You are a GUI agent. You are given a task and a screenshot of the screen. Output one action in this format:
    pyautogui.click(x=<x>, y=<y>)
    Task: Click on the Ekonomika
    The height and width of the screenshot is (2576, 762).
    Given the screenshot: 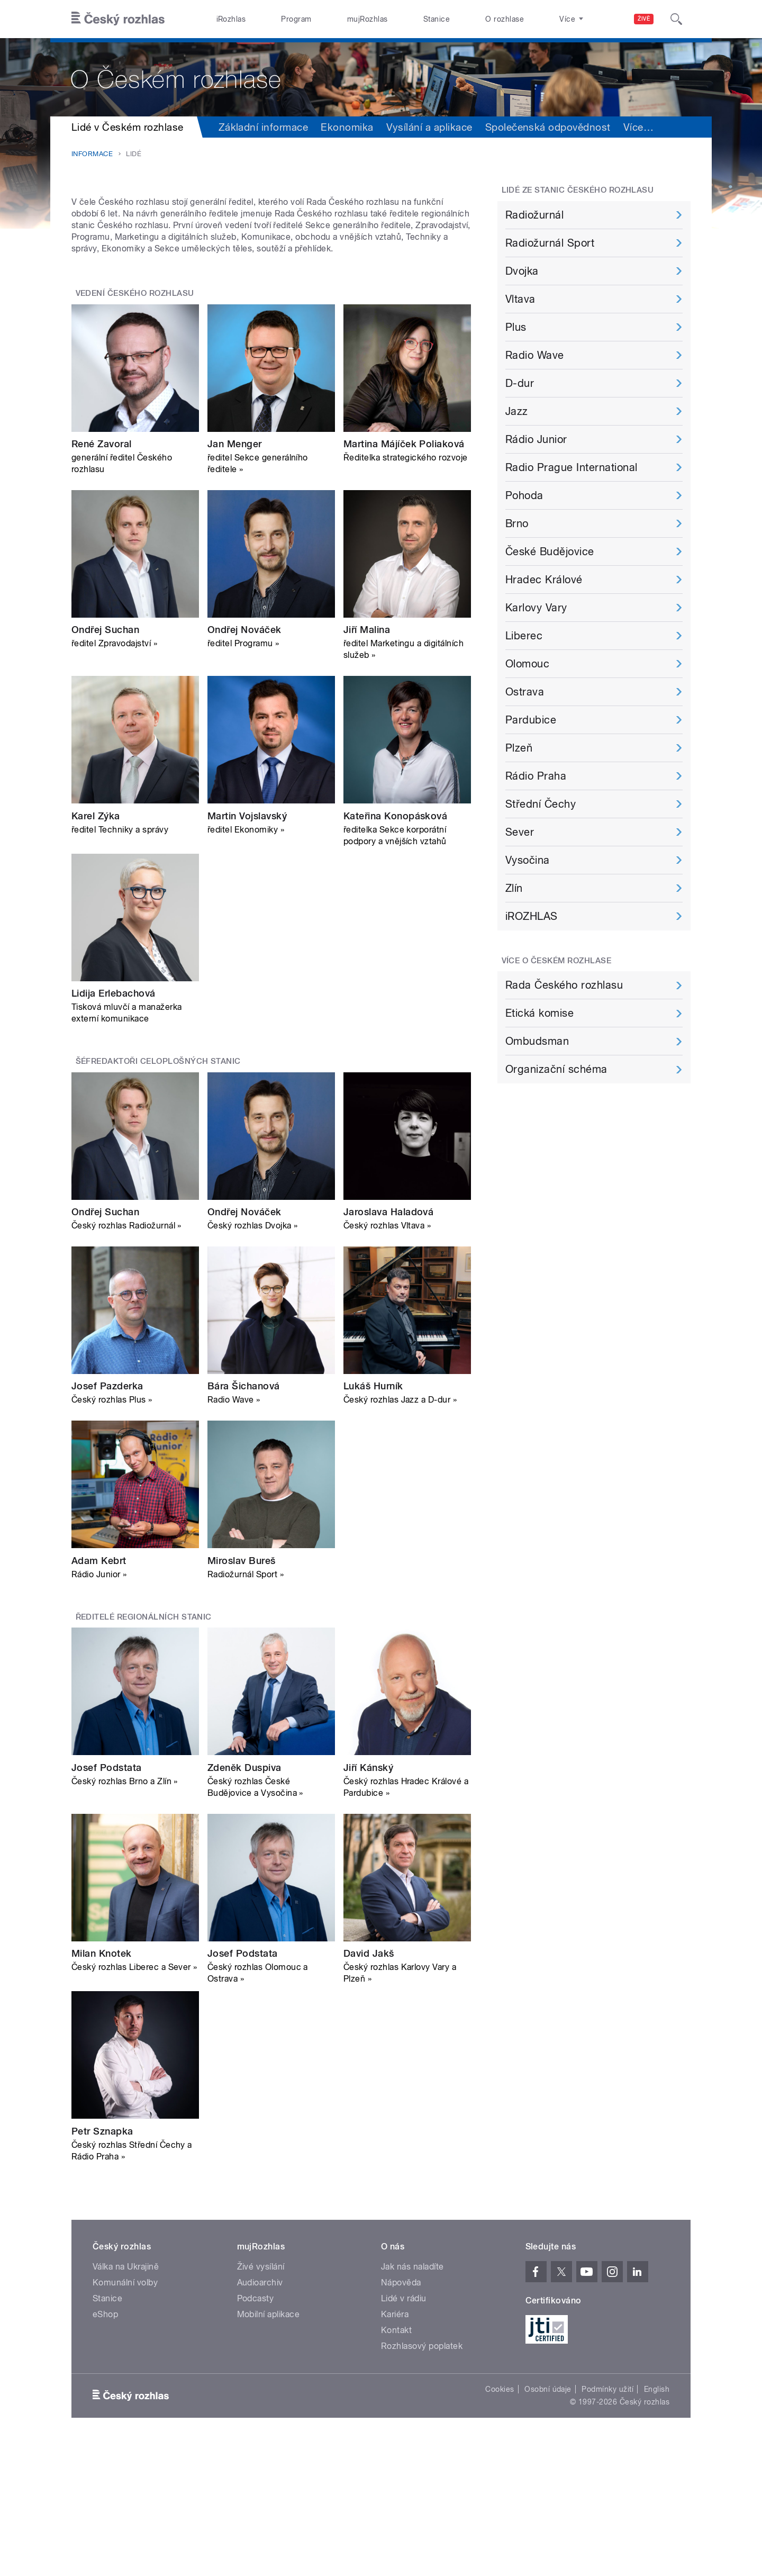 What is the action you would take?
    pyautogui.click(x=347, y=127)
    